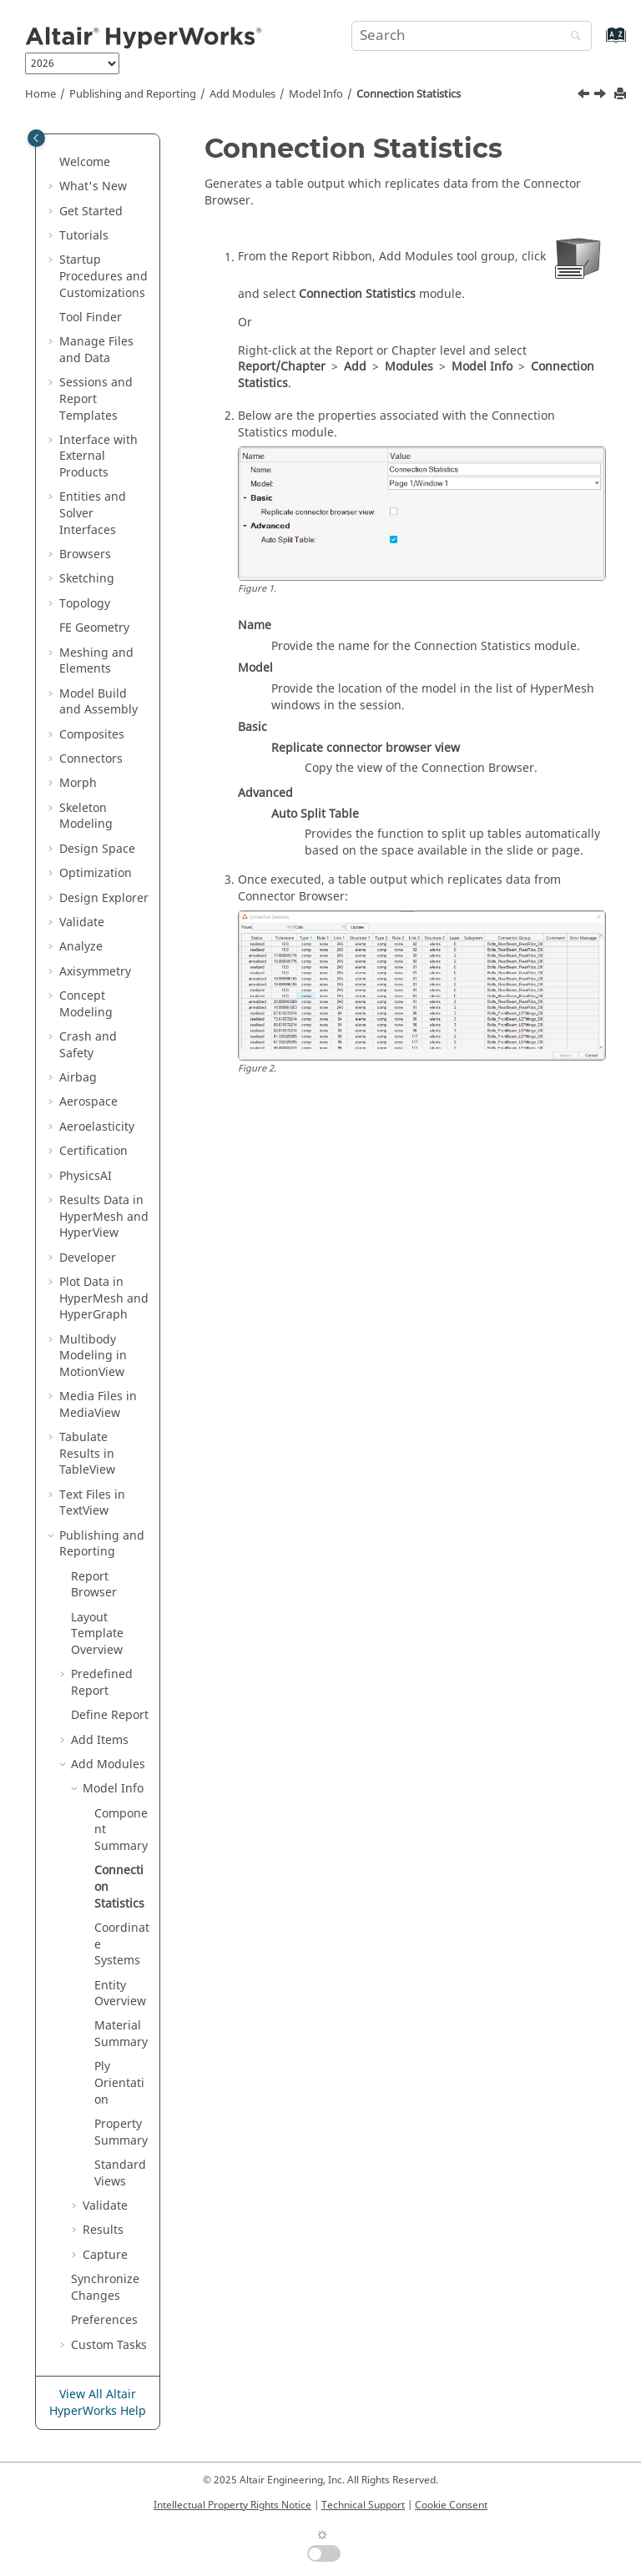 This screenshot has height=2576, width=641. I want to click on Sketching, so click(86, 578).